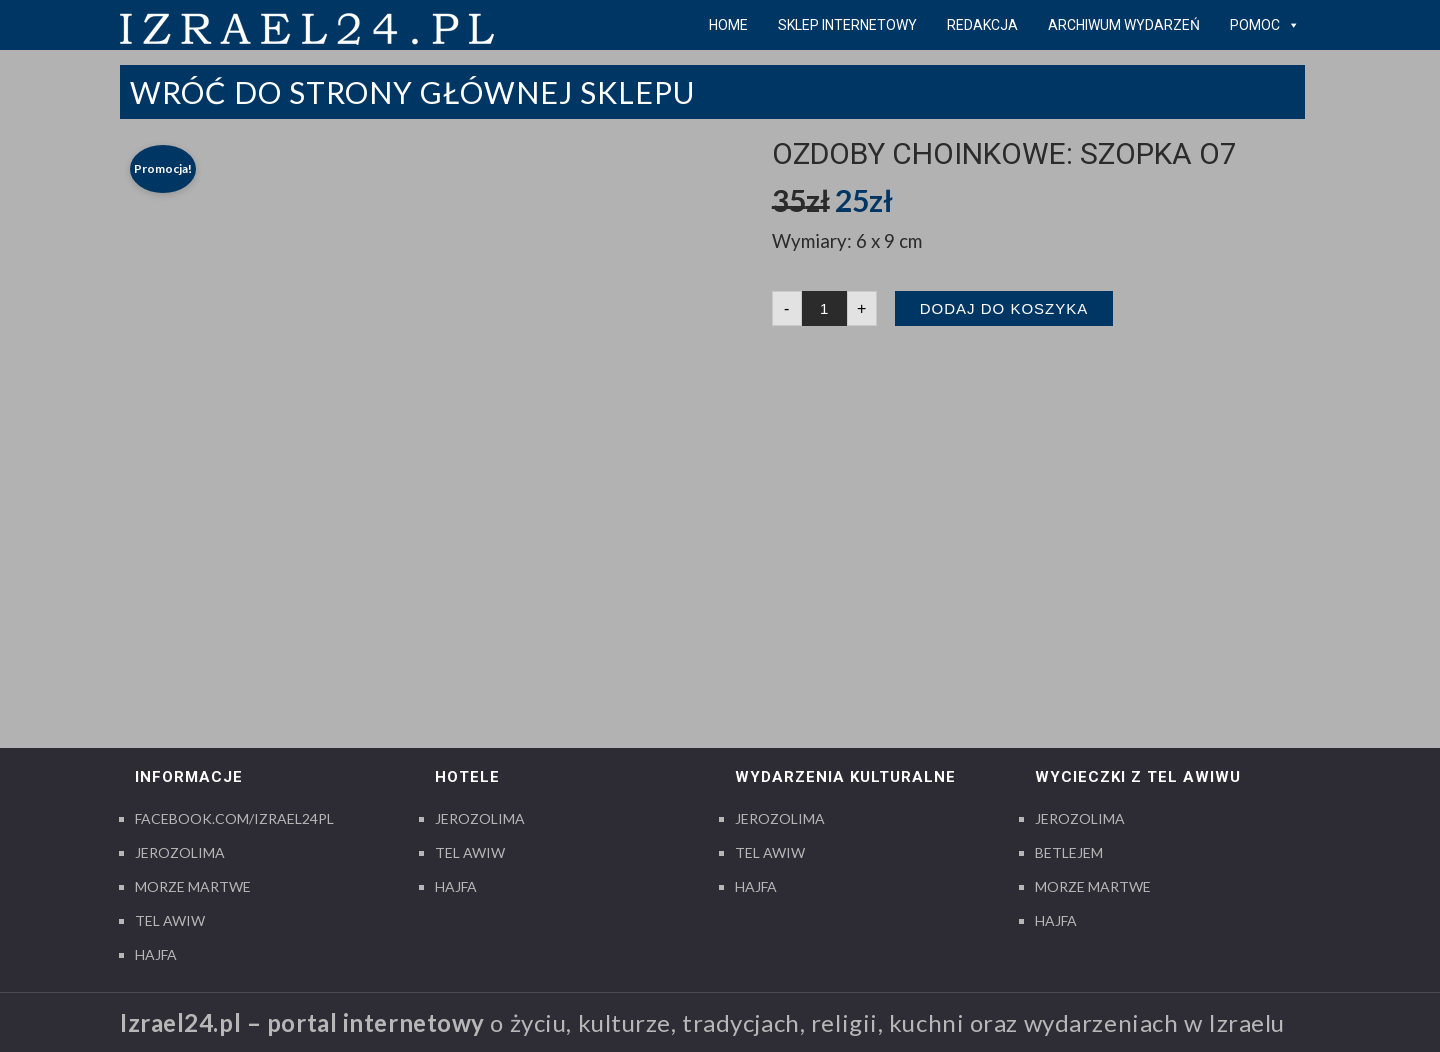  What do you see at coordinates (847, 25) in the screenshot?
I see `Sklep internetowy` at bounding box center [847, 25].